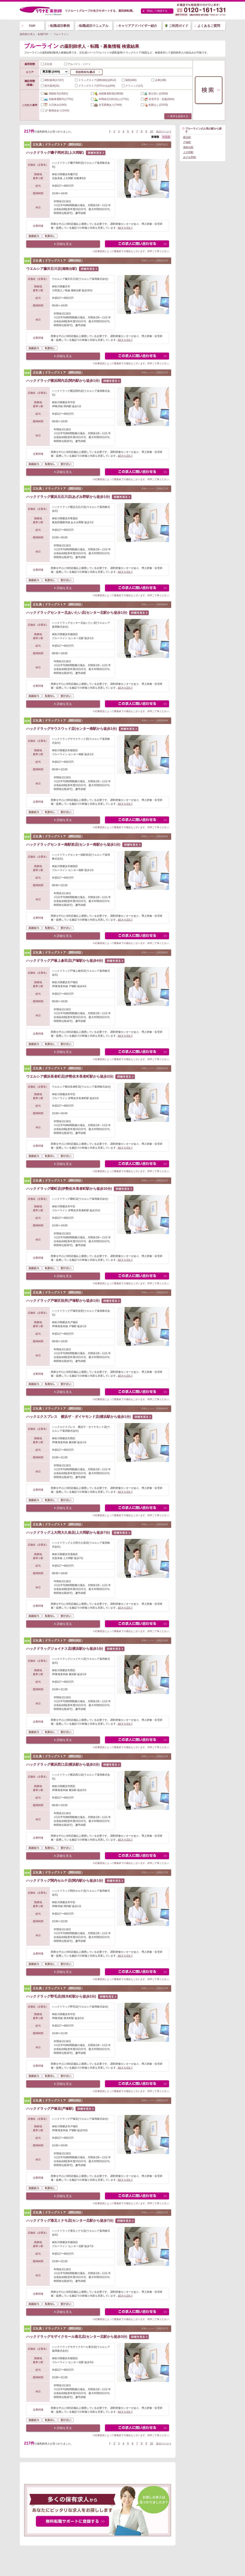 The height and width of the screenshot is (2576, 245). Describe the element at coordinates (188, 147) in the screenshot. I see `湘南台駅` at that location.